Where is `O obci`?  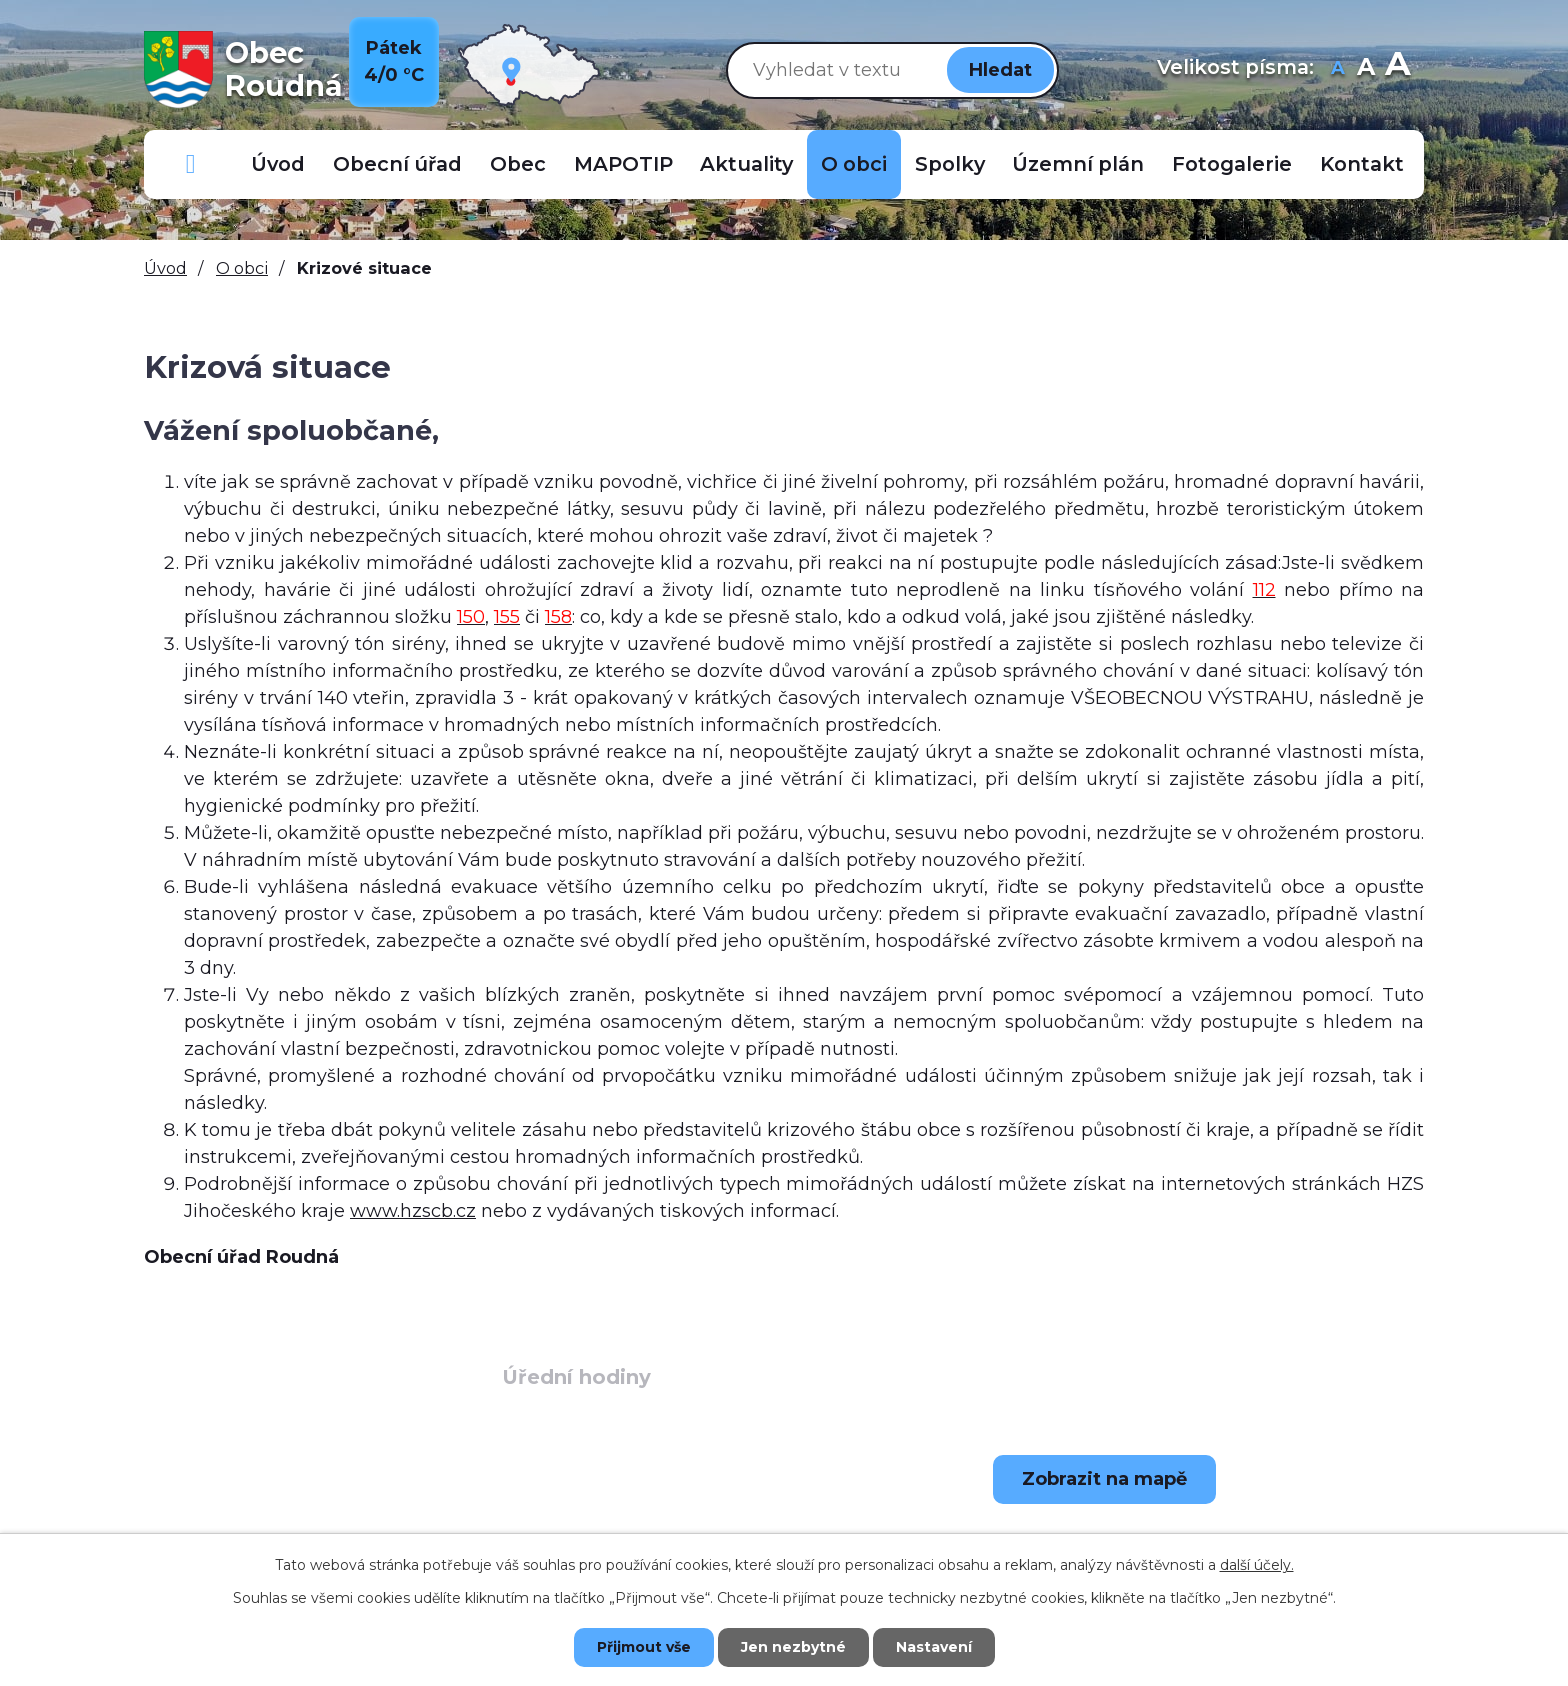 O obci is located at coordinates (854, 164).